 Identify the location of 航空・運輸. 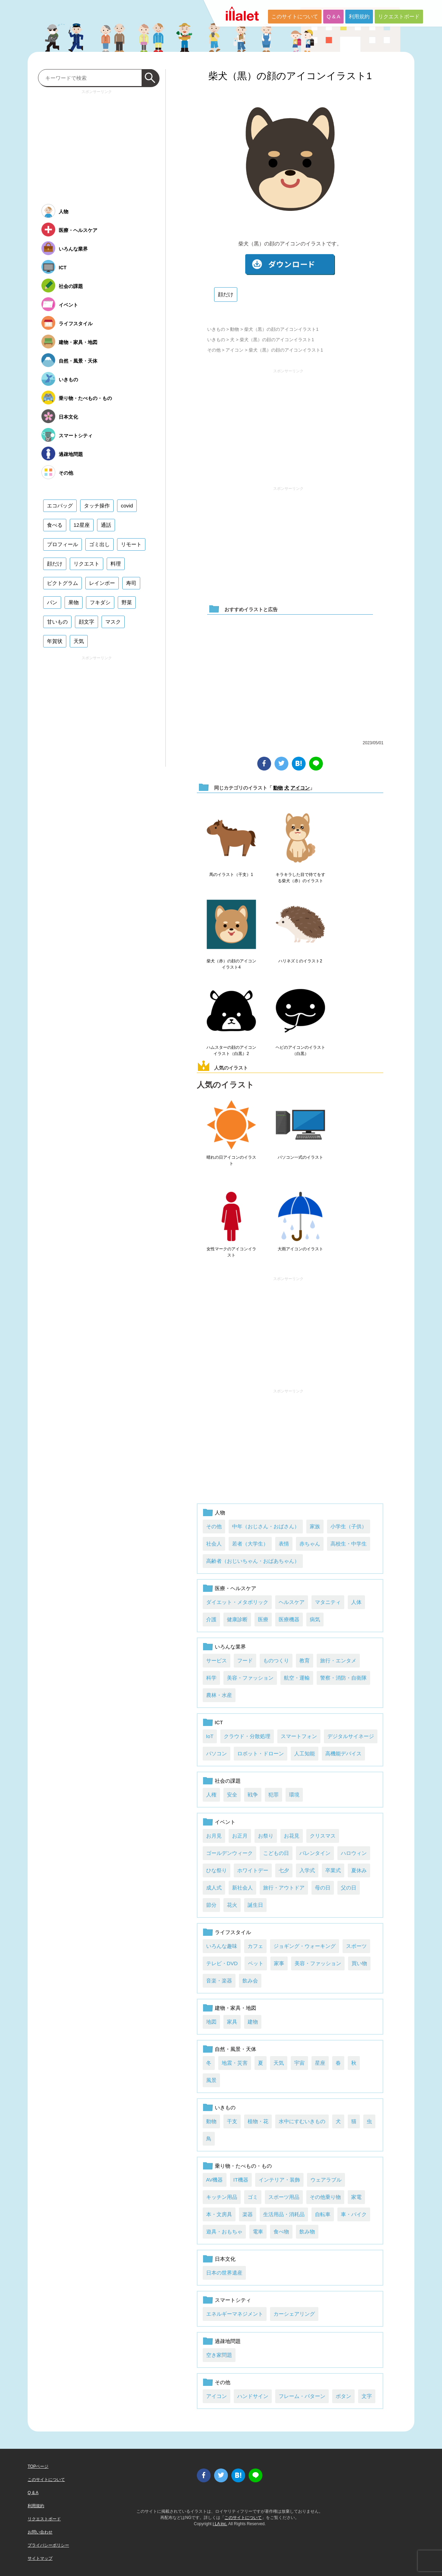
(297, 1678).